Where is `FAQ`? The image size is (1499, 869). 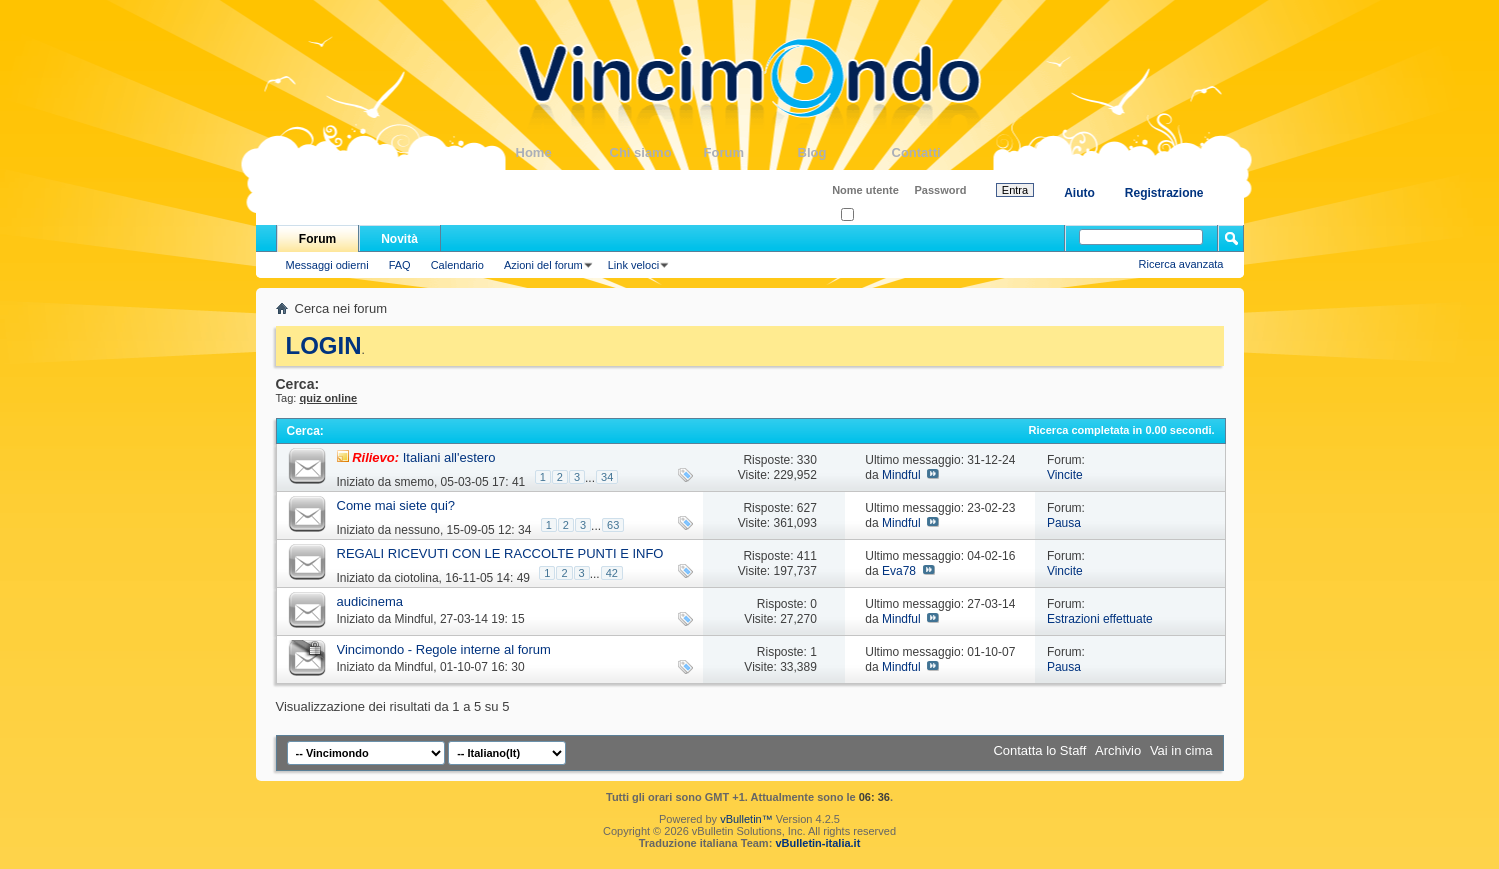
FAQ is located at coordinates (400, 265).